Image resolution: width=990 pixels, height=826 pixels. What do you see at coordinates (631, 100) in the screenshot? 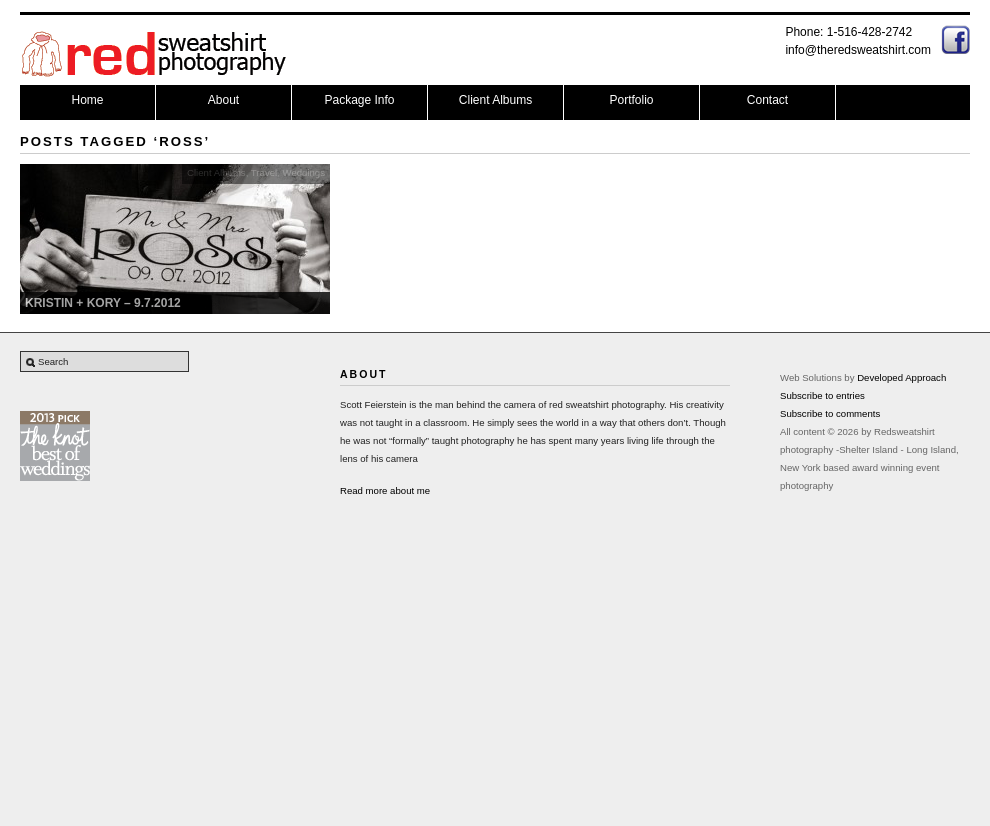
I see `Portfolio` at bounding box center [631, 100].